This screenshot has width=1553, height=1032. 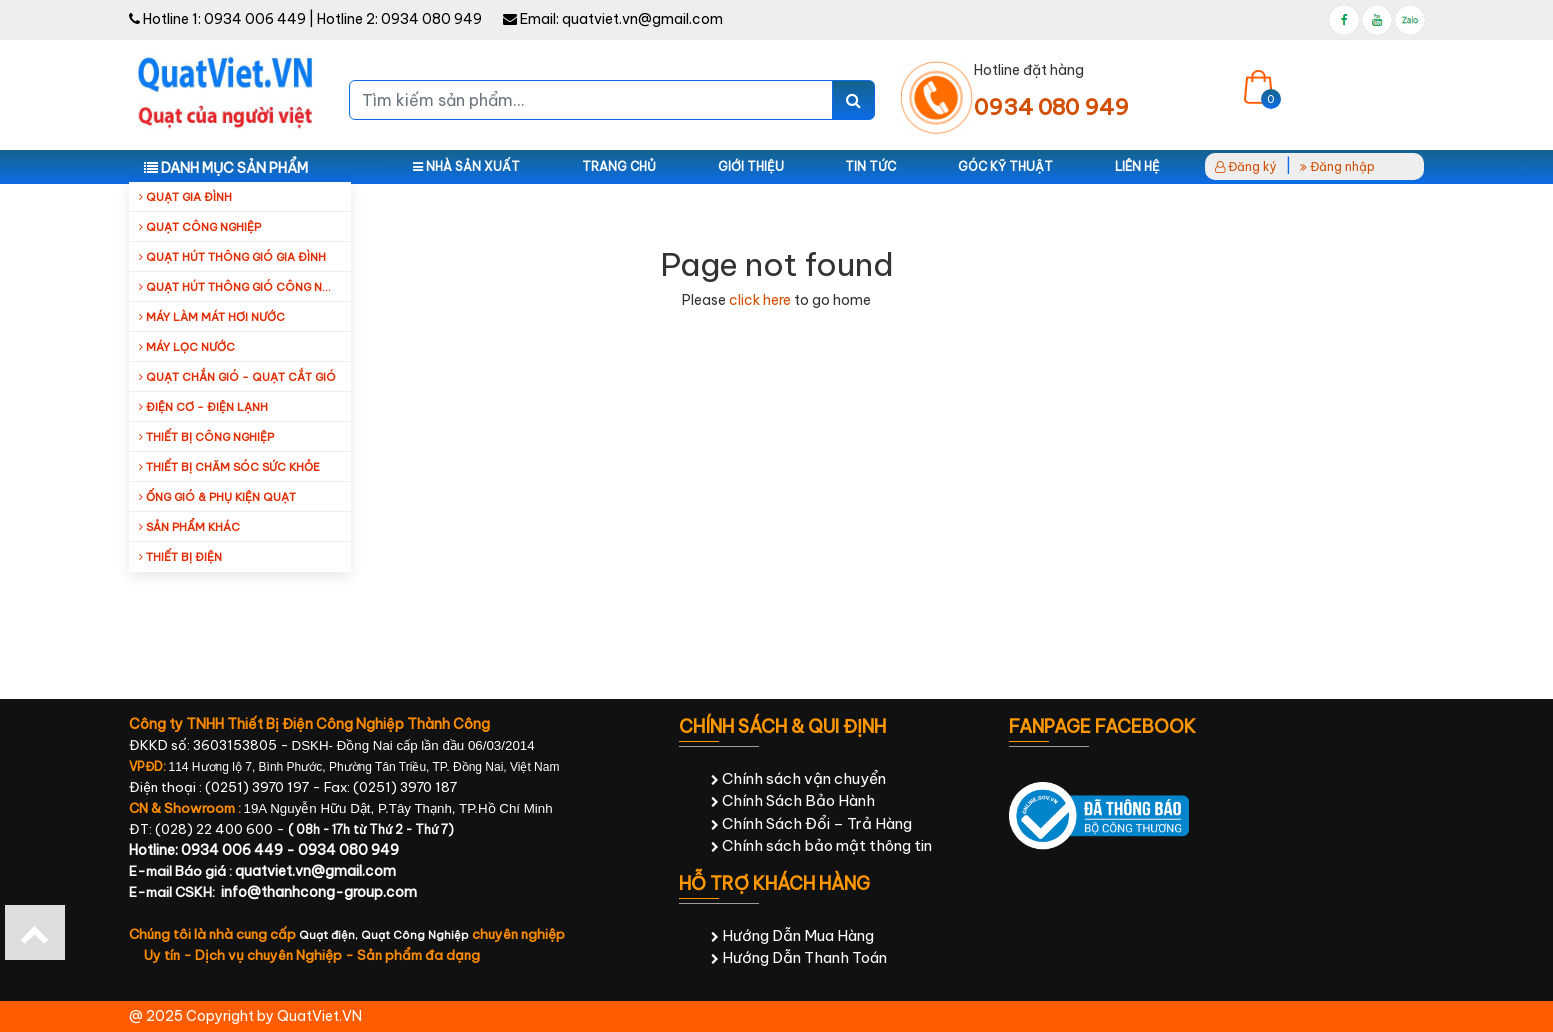 I want to click on Máy Lọc Nước, so click(x=187, y=347).